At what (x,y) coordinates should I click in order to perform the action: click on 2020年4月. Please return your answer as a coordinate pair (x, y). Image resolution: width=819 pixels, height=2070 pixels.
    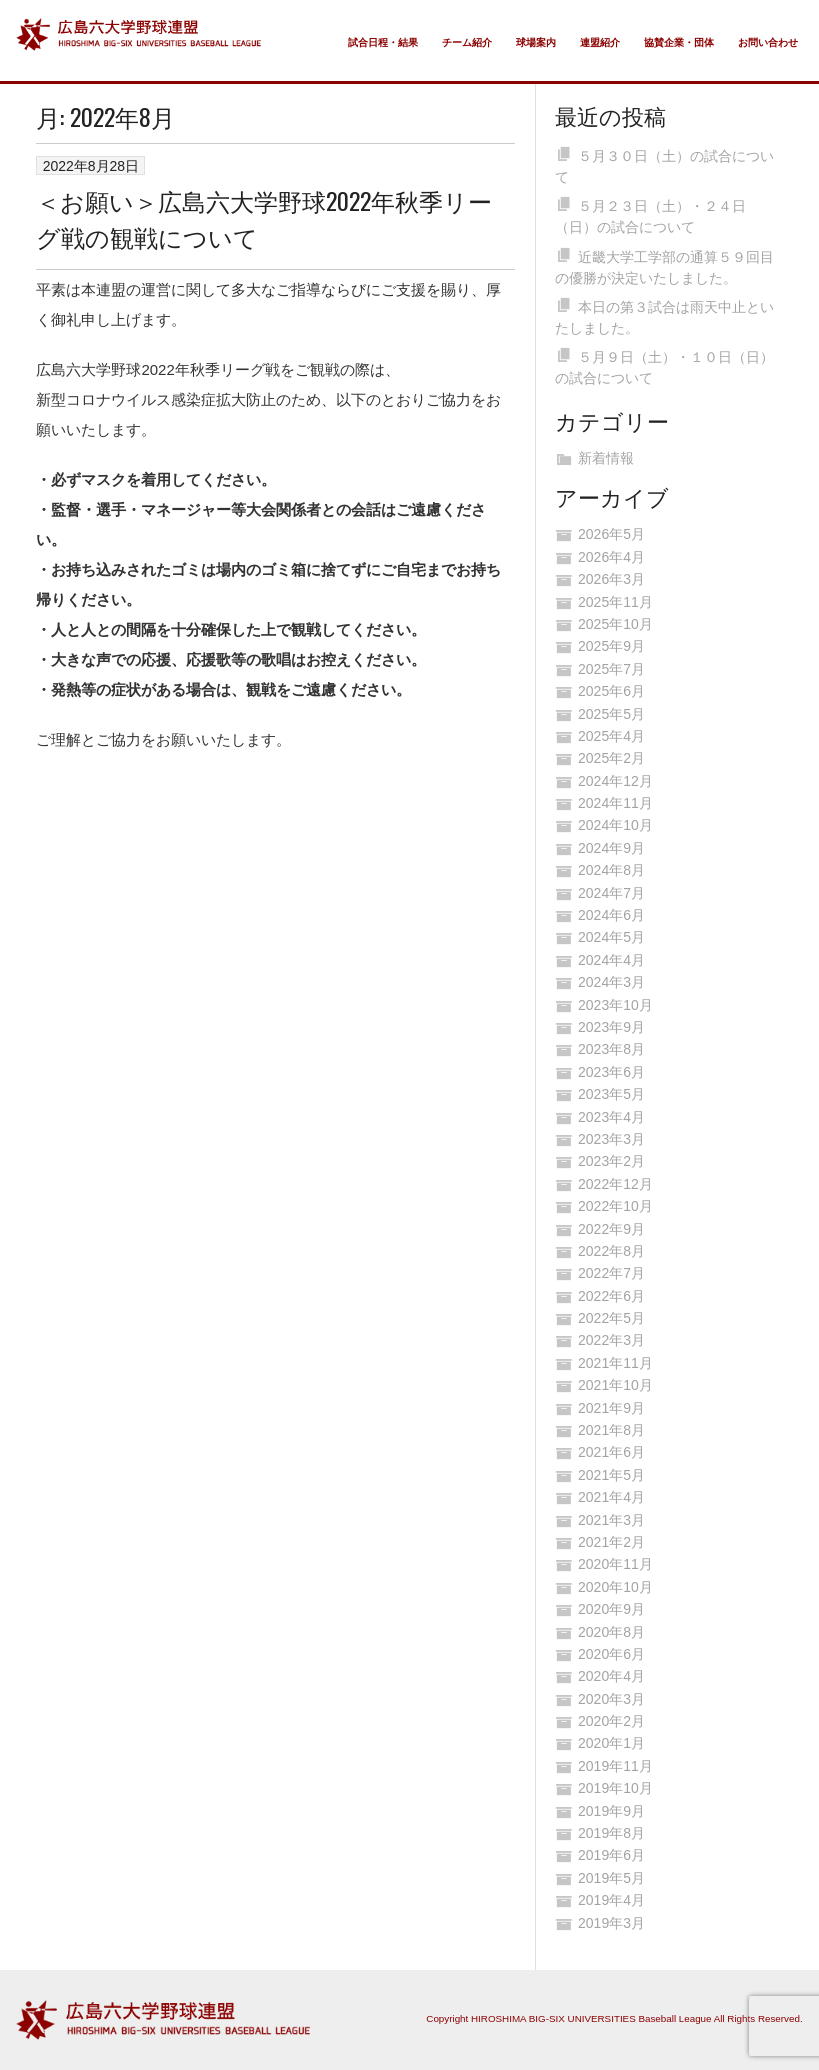
    Looking at the image, I should click on (611, 1676).